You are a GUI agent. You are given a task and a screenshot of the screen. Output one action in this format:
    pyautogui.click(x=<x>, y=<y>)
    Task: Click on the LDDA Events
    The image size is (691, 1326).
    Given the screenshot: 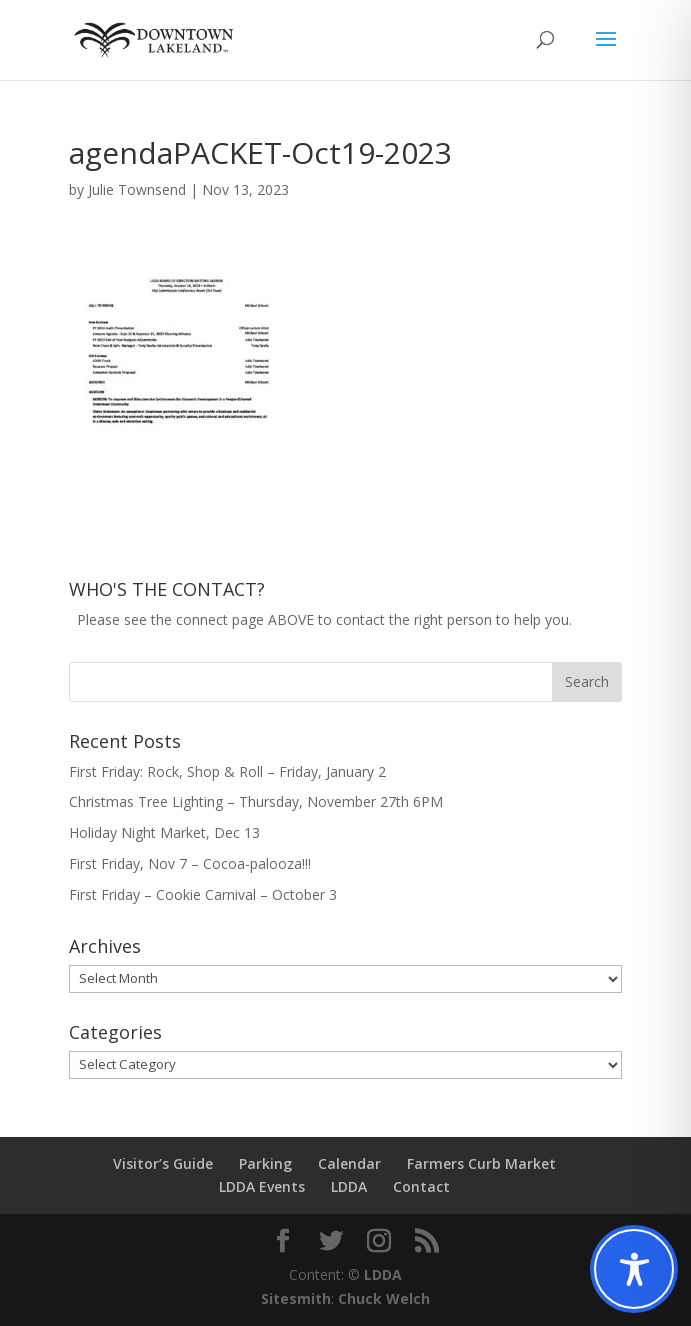 What is the action you would take?
    pyautogui.click(x=262, y=1186)
    